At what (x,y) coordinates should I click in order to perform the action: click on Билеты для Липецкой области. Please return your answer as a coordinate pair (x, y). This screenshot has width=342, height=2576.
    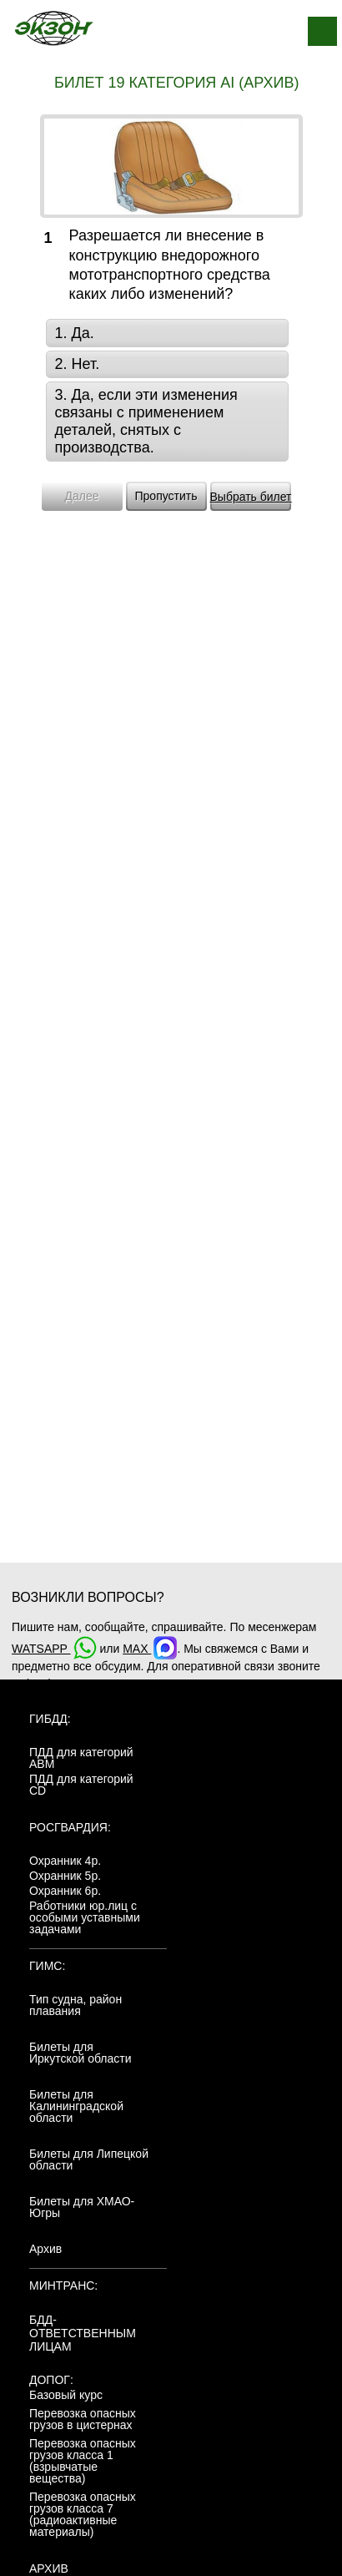
    Looking at the image, I should click on (88, 2159).